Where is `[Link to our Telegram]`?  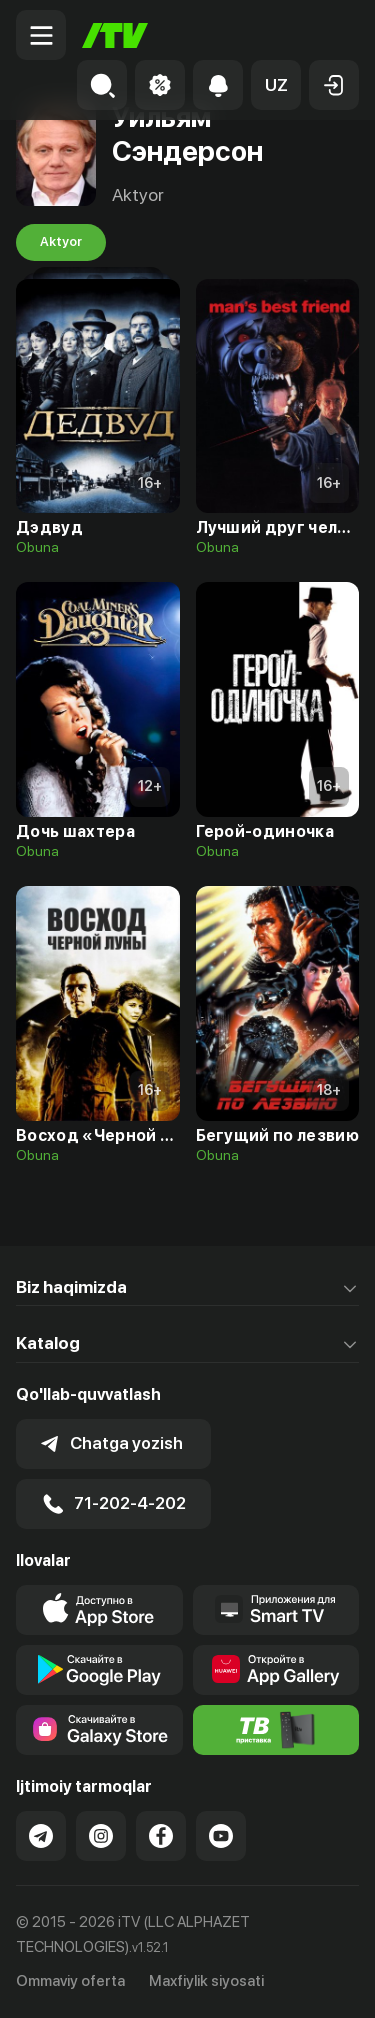
[Link to our Telegram] is located at coordinates (41, 1836).